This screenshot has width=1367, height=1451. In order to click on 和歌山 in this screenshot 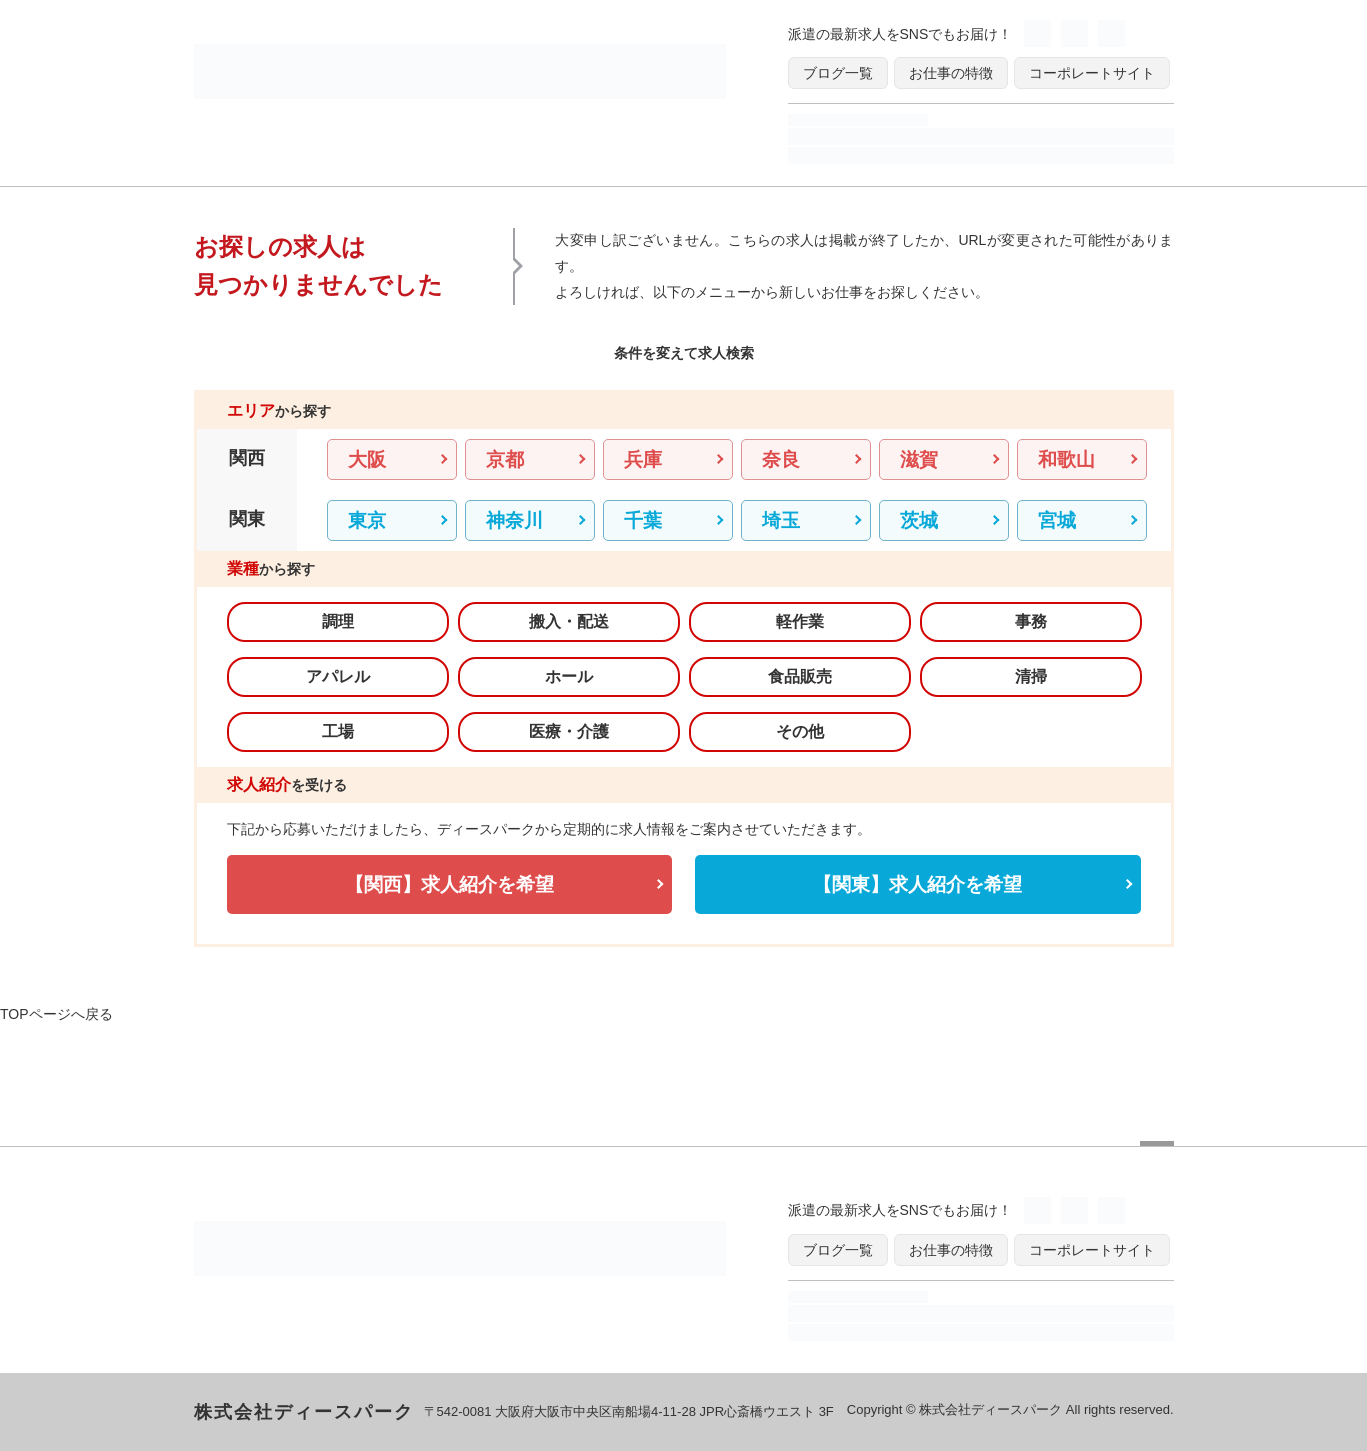, I will do `click(1066, 459)`.